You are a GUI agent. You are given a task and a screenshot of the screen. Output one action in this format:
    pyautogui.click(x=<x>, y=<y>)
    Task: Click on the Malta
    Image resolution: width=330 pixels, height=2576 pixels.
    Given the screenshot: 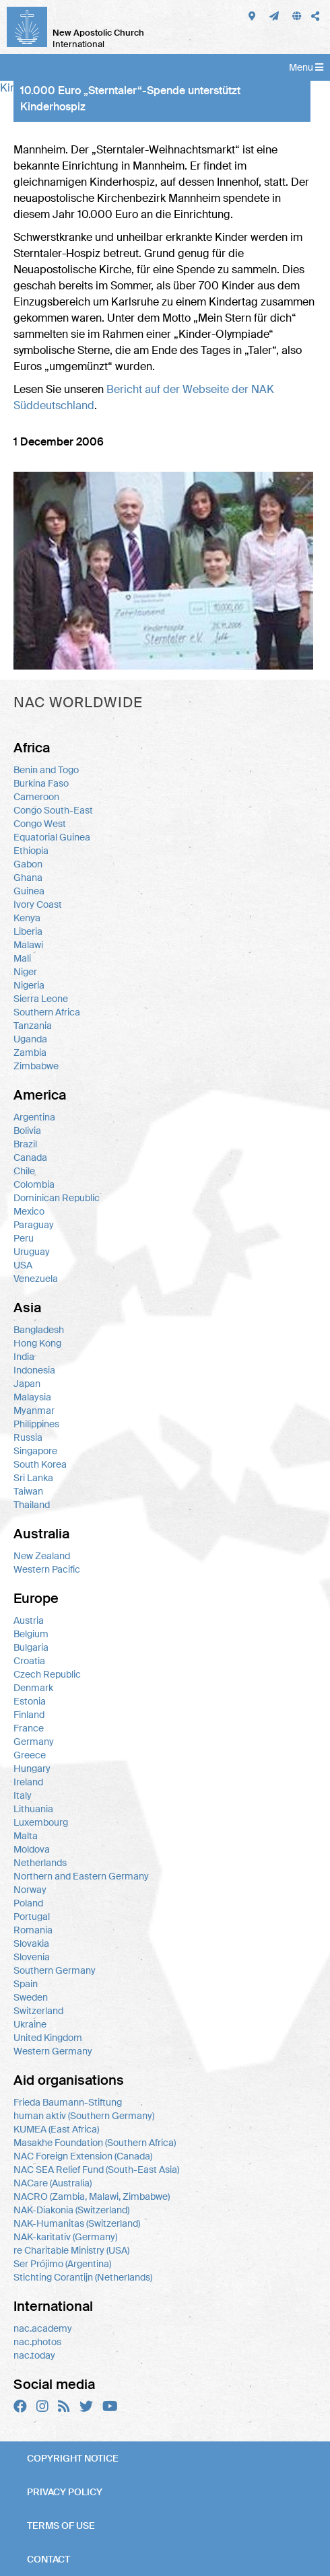 What is the action you would take?
    pyautogui.click(x=25, y=1836)
    